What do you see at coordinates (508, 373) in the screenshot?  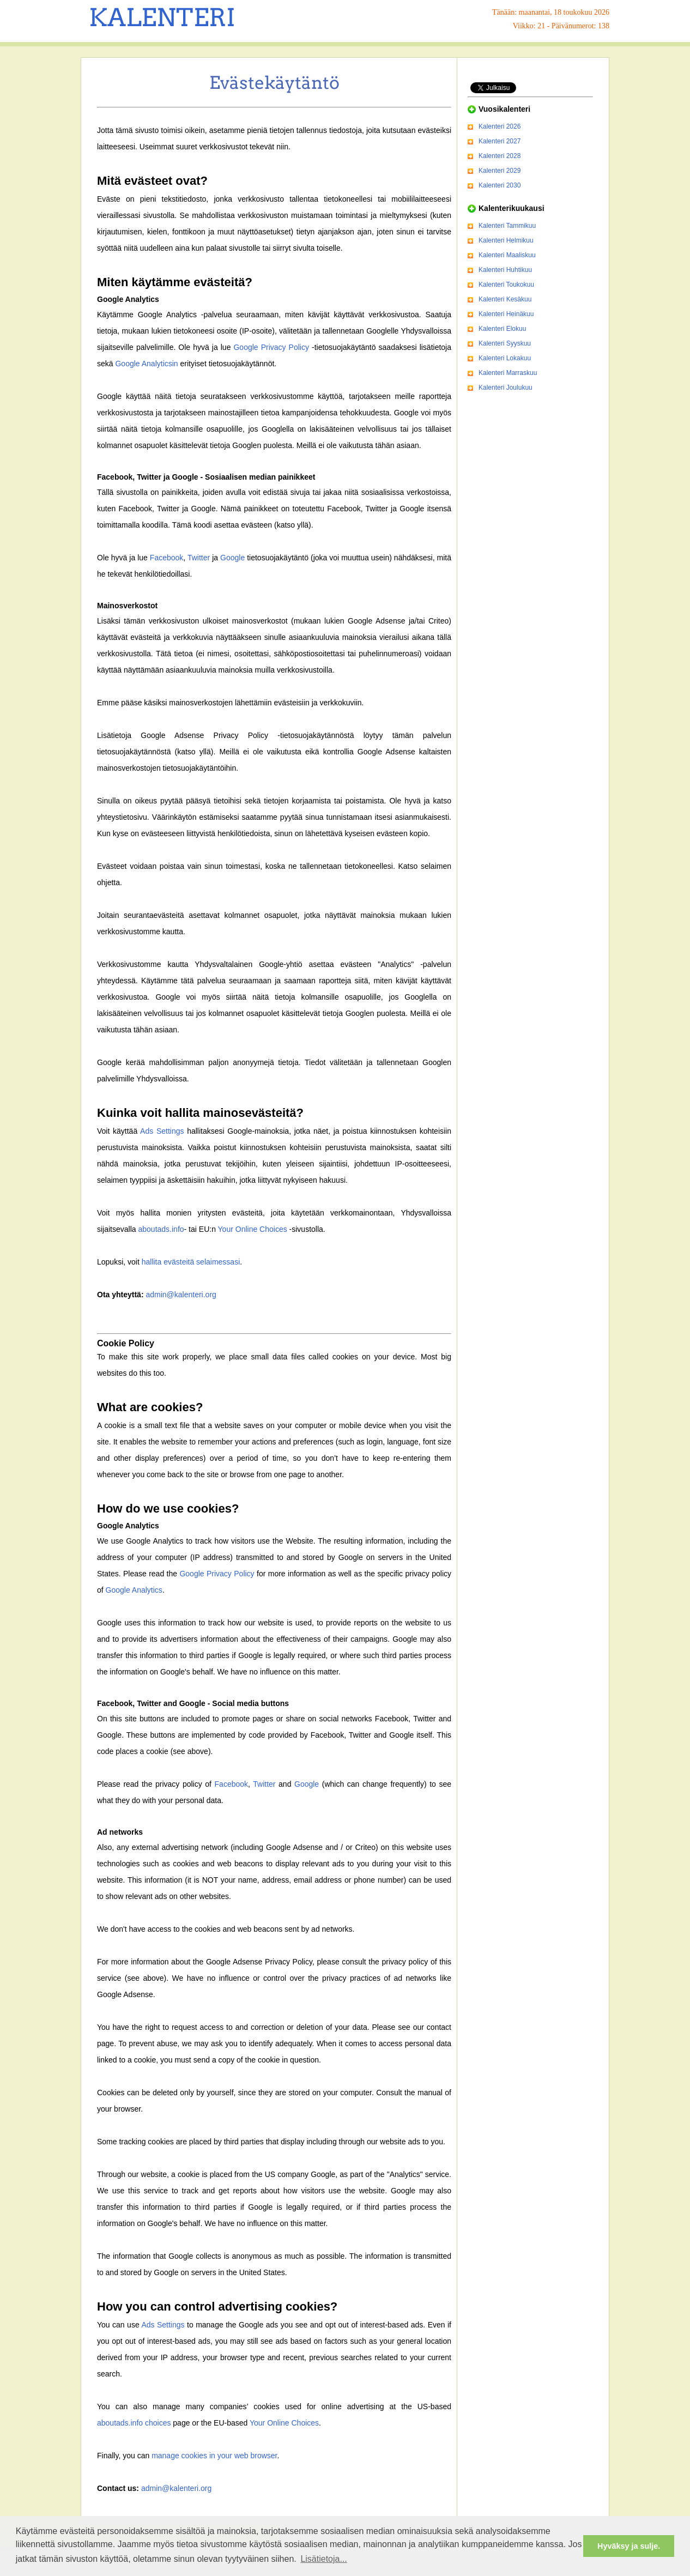 I see `Kalenteri Marraskuu` at bounding box center [508, 373].